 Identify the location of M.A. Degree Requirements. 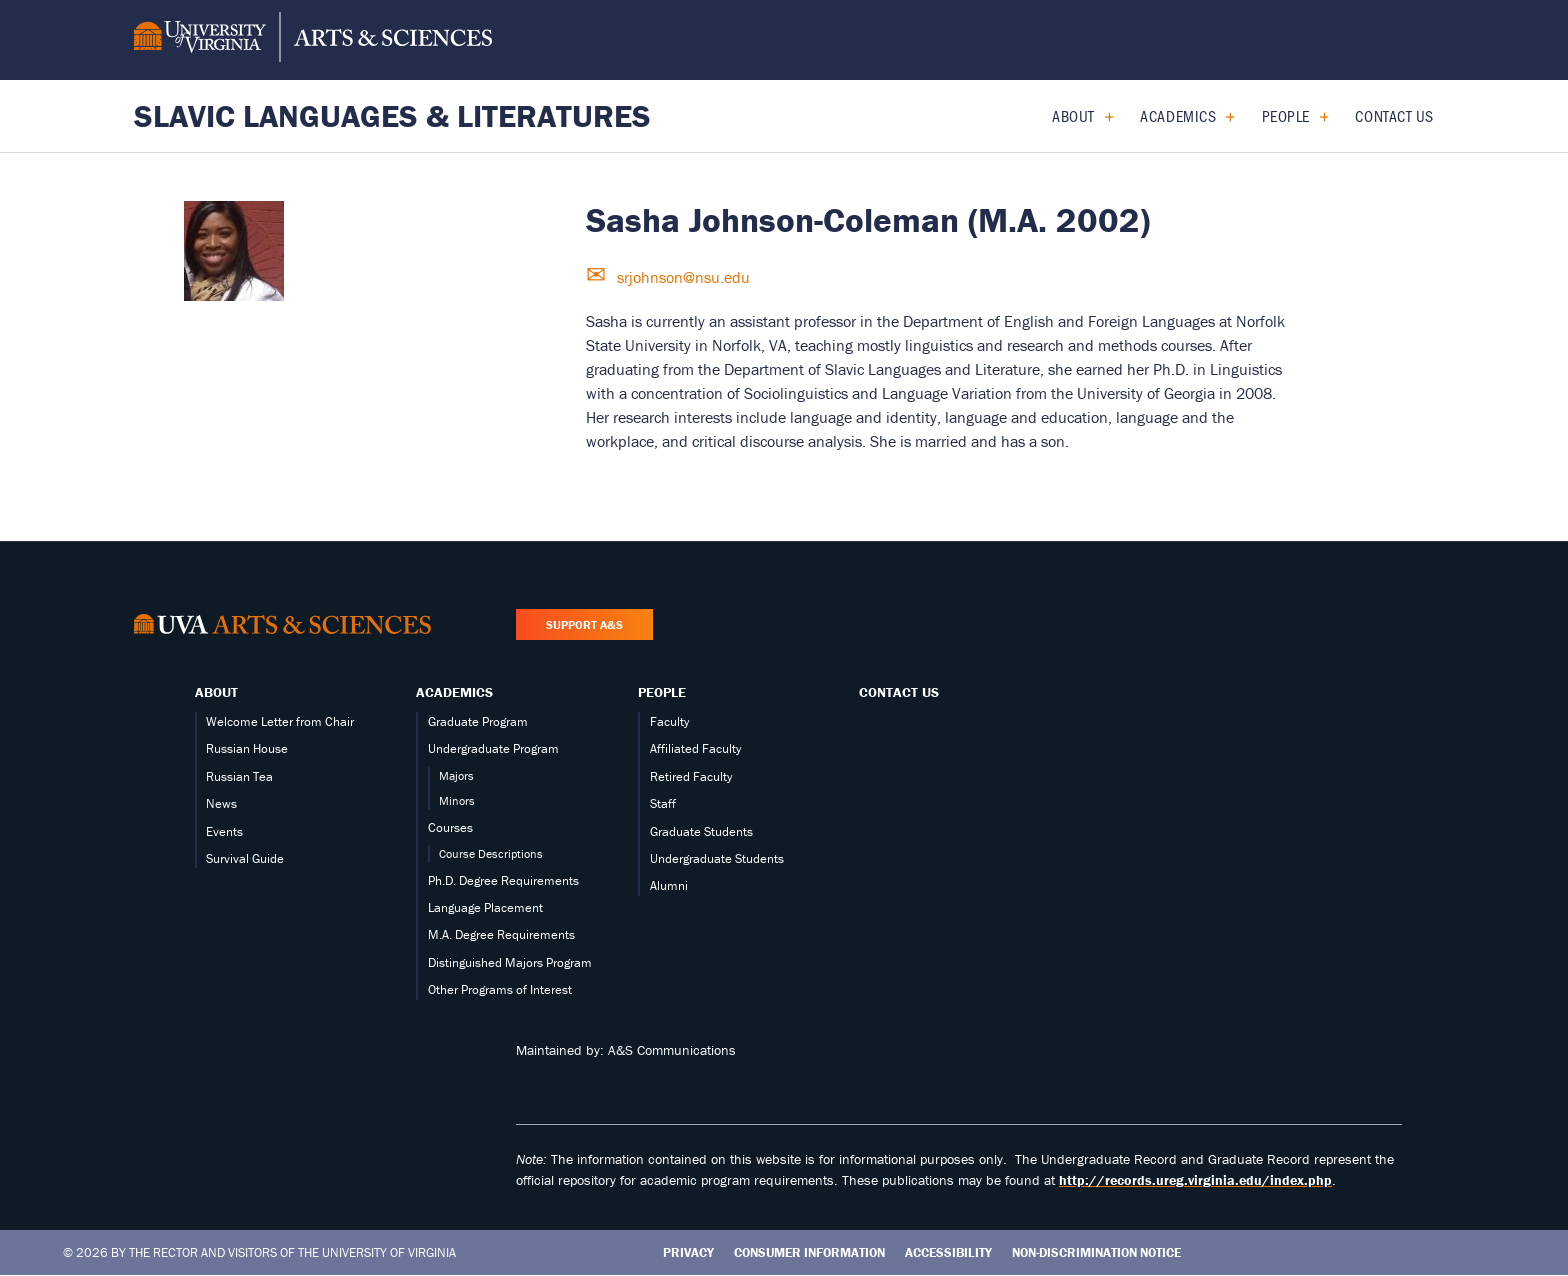
(501, 934).